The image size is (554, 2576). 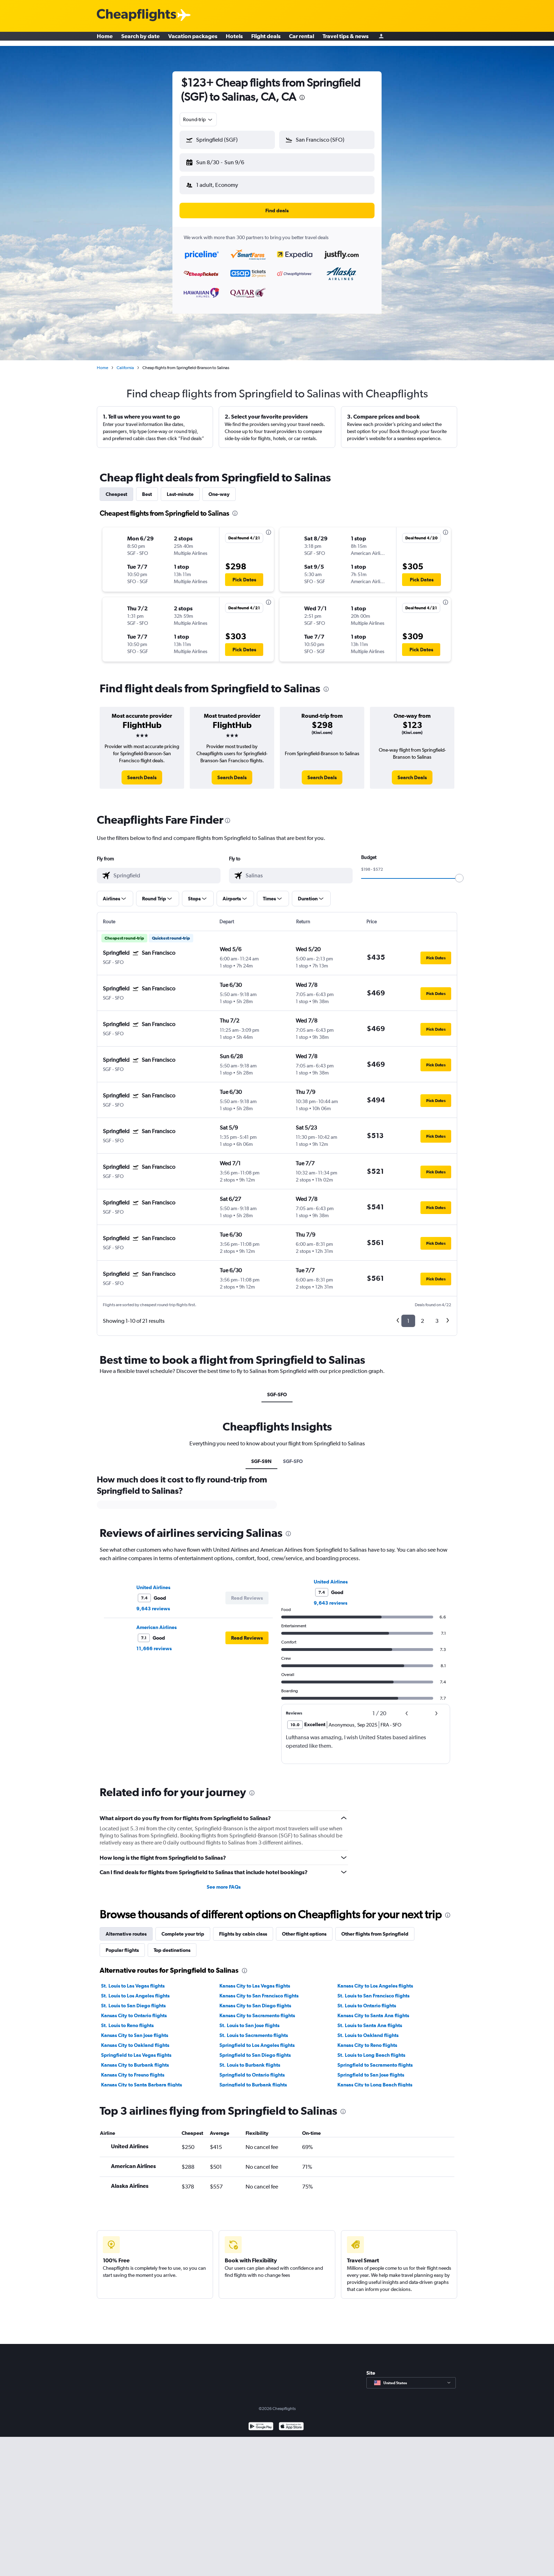 What do you see at coordinates (156, 1621) in the screenshot?
I see `American Airlines` at bounding box center [156, 1621].